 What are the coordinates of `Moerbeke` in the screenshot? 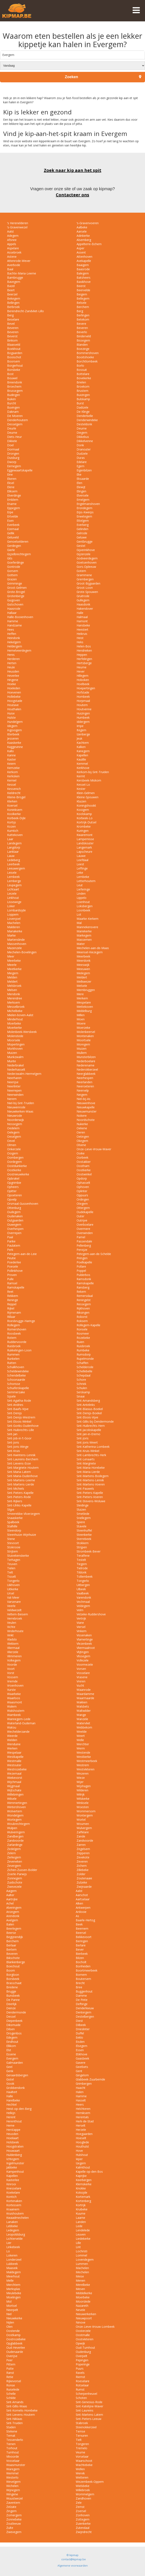 It's located at (13, 1023).